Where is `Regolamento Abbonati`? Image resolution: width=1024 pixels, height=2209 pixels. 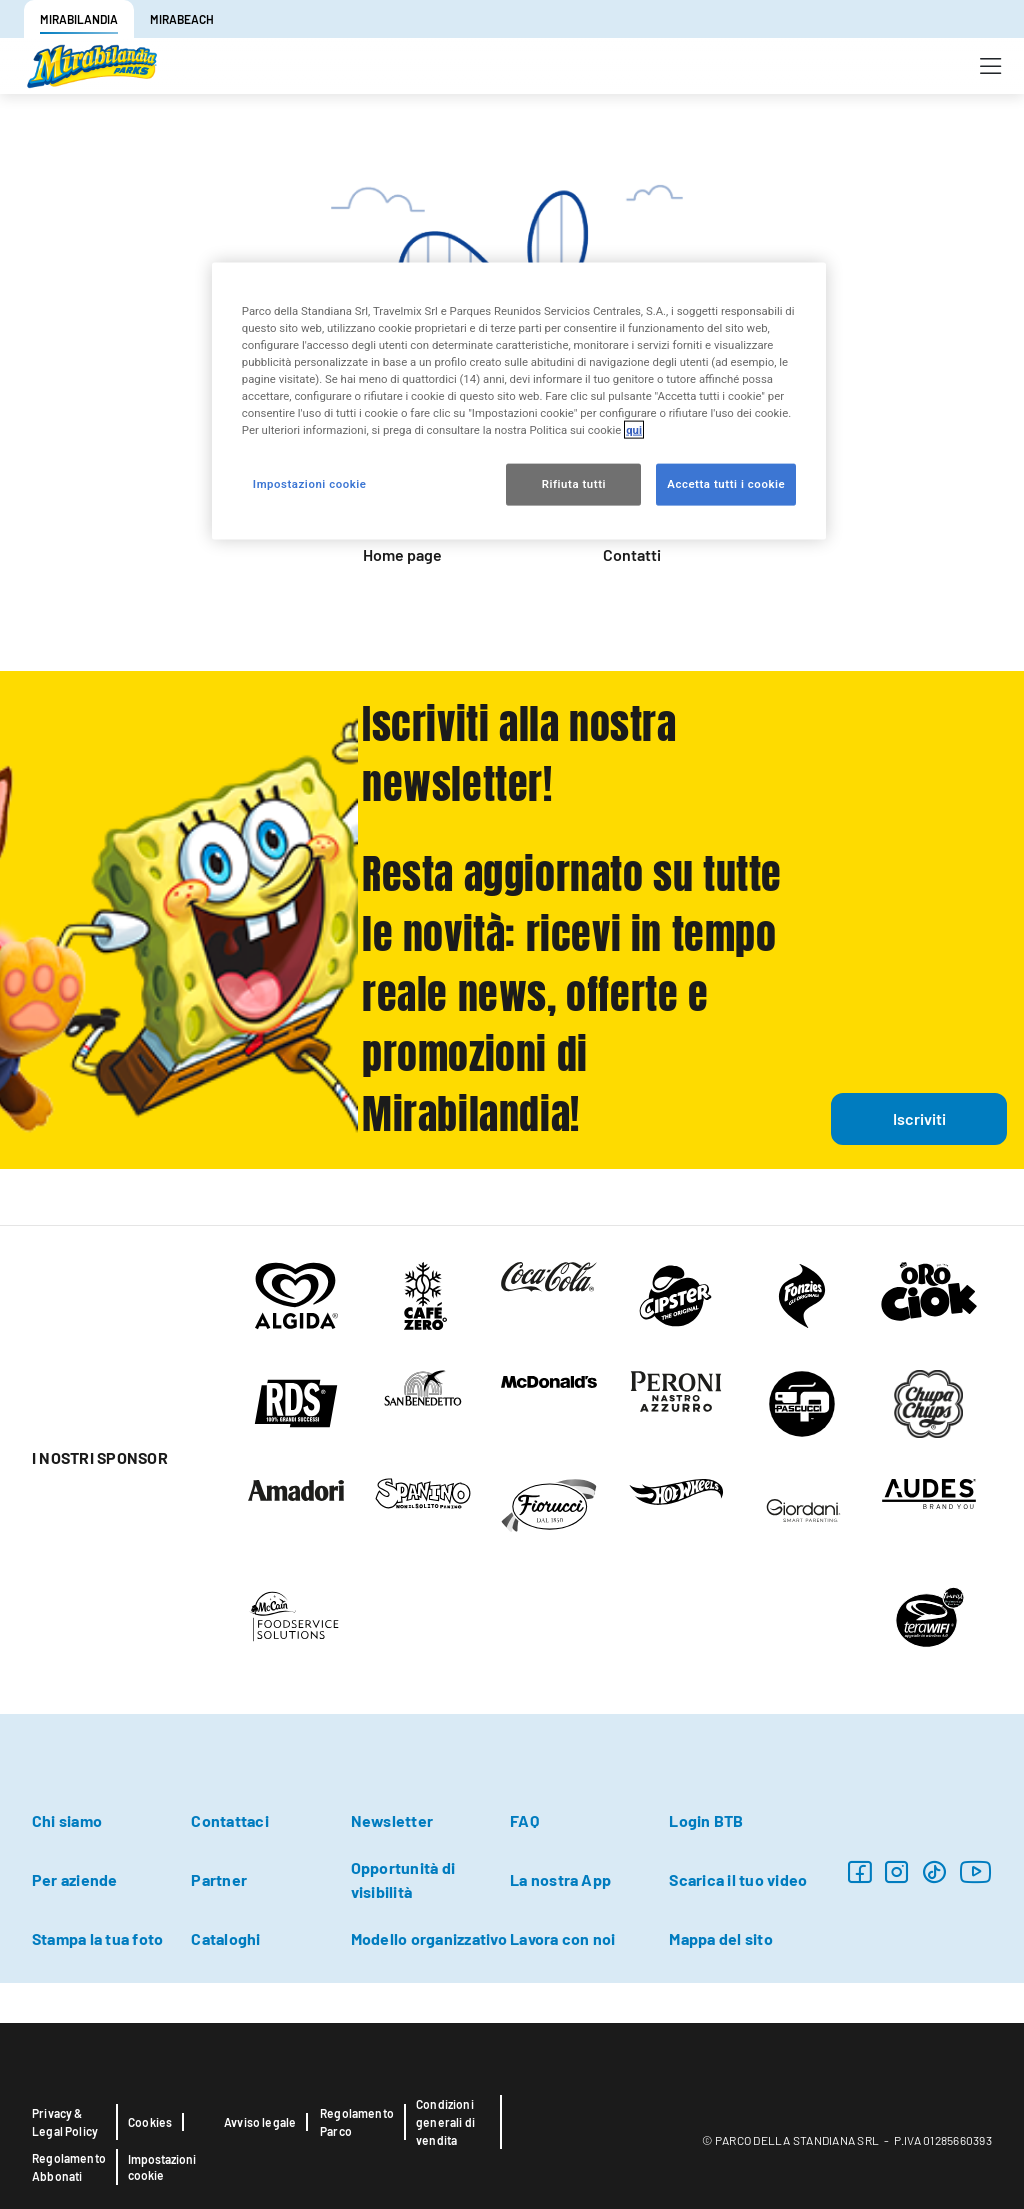
Regolamento Abbonati is located at coordinates (69, 2167).